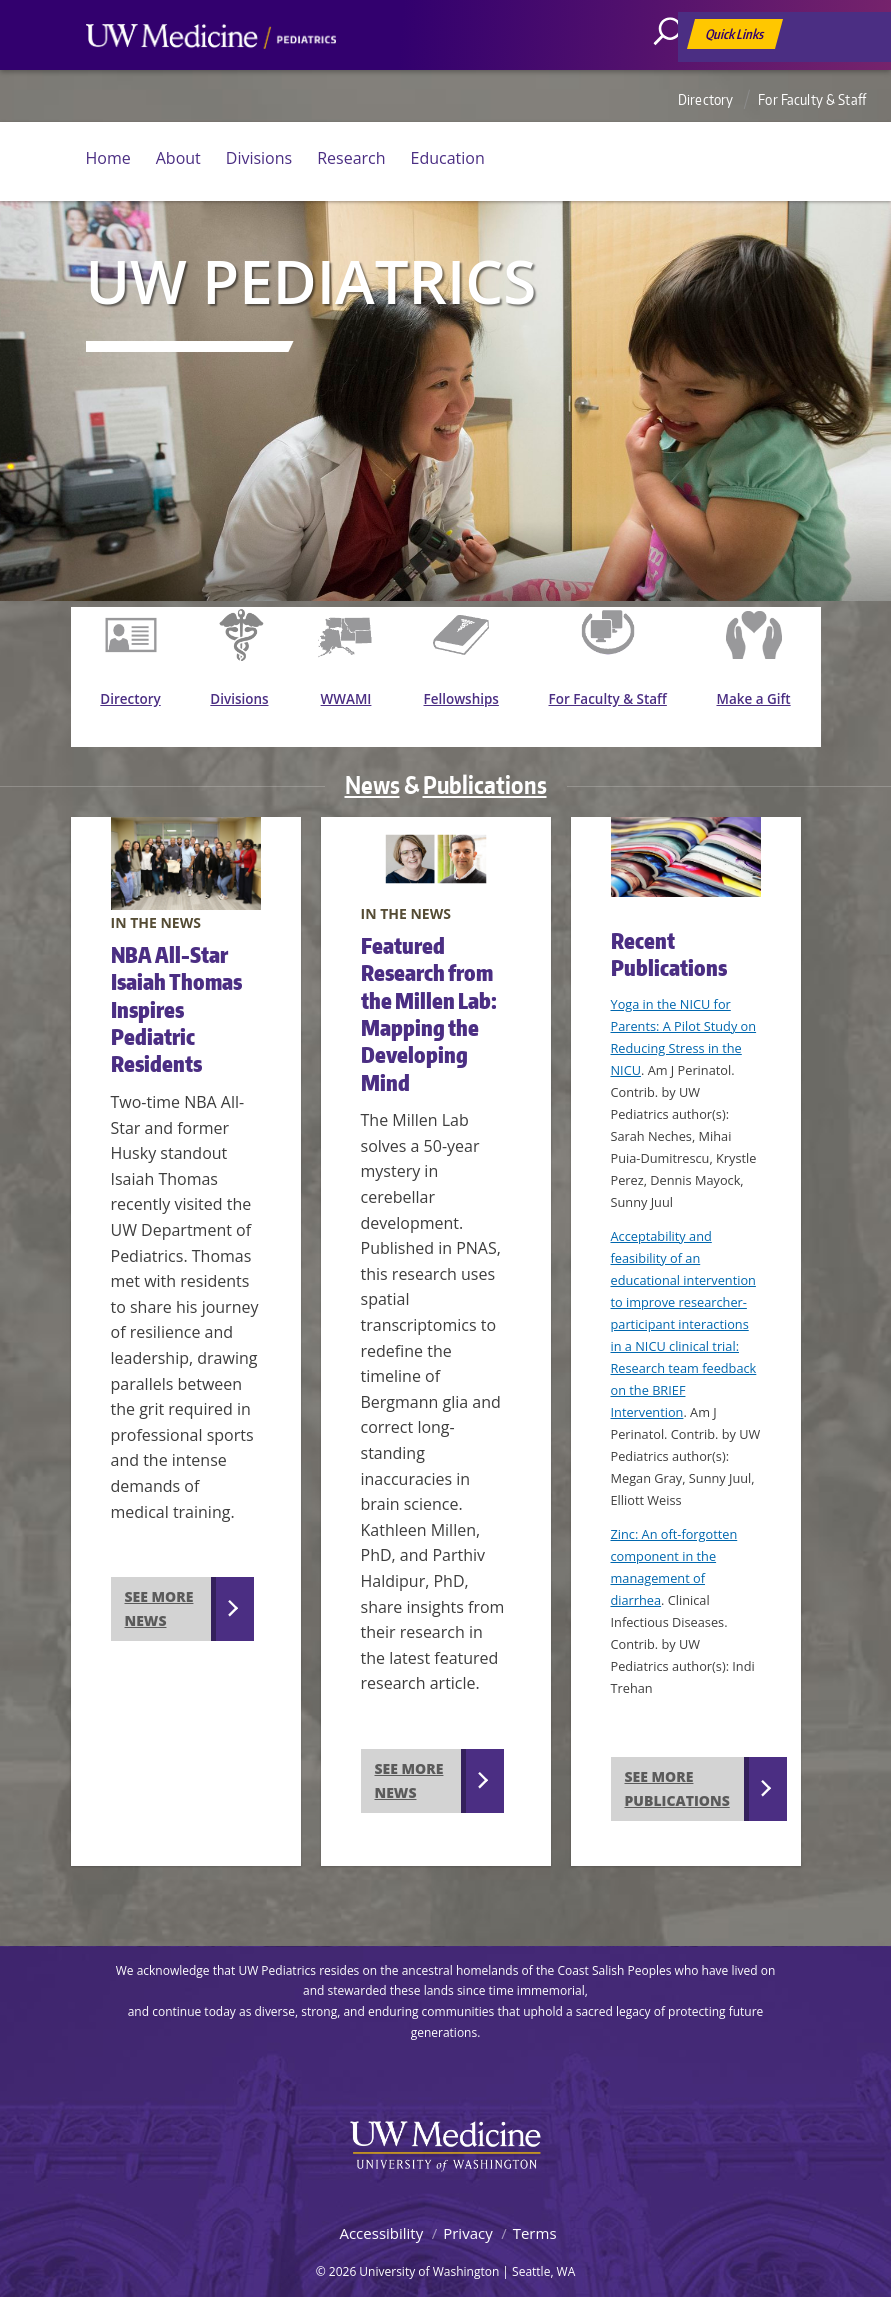 The image size is (891, 2297). What do you see at coordinates (429, 996) in the screenshot?
I see `Featured Research from the Millen Lab: Mapping the Developing Mind` at bounding box center [429, 996].